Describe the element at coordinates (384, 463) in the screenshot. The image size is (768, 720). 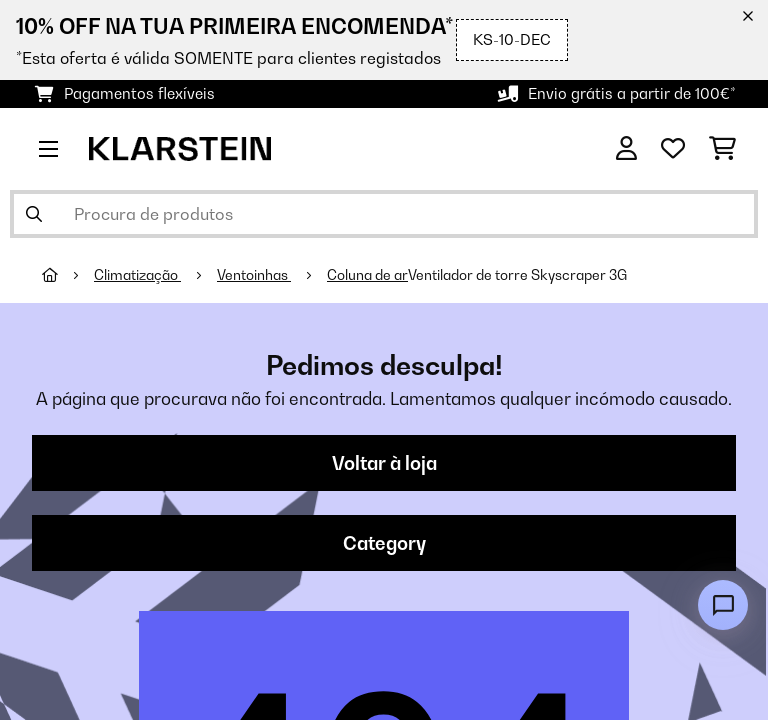
I see `Voltar à loja` at that location.